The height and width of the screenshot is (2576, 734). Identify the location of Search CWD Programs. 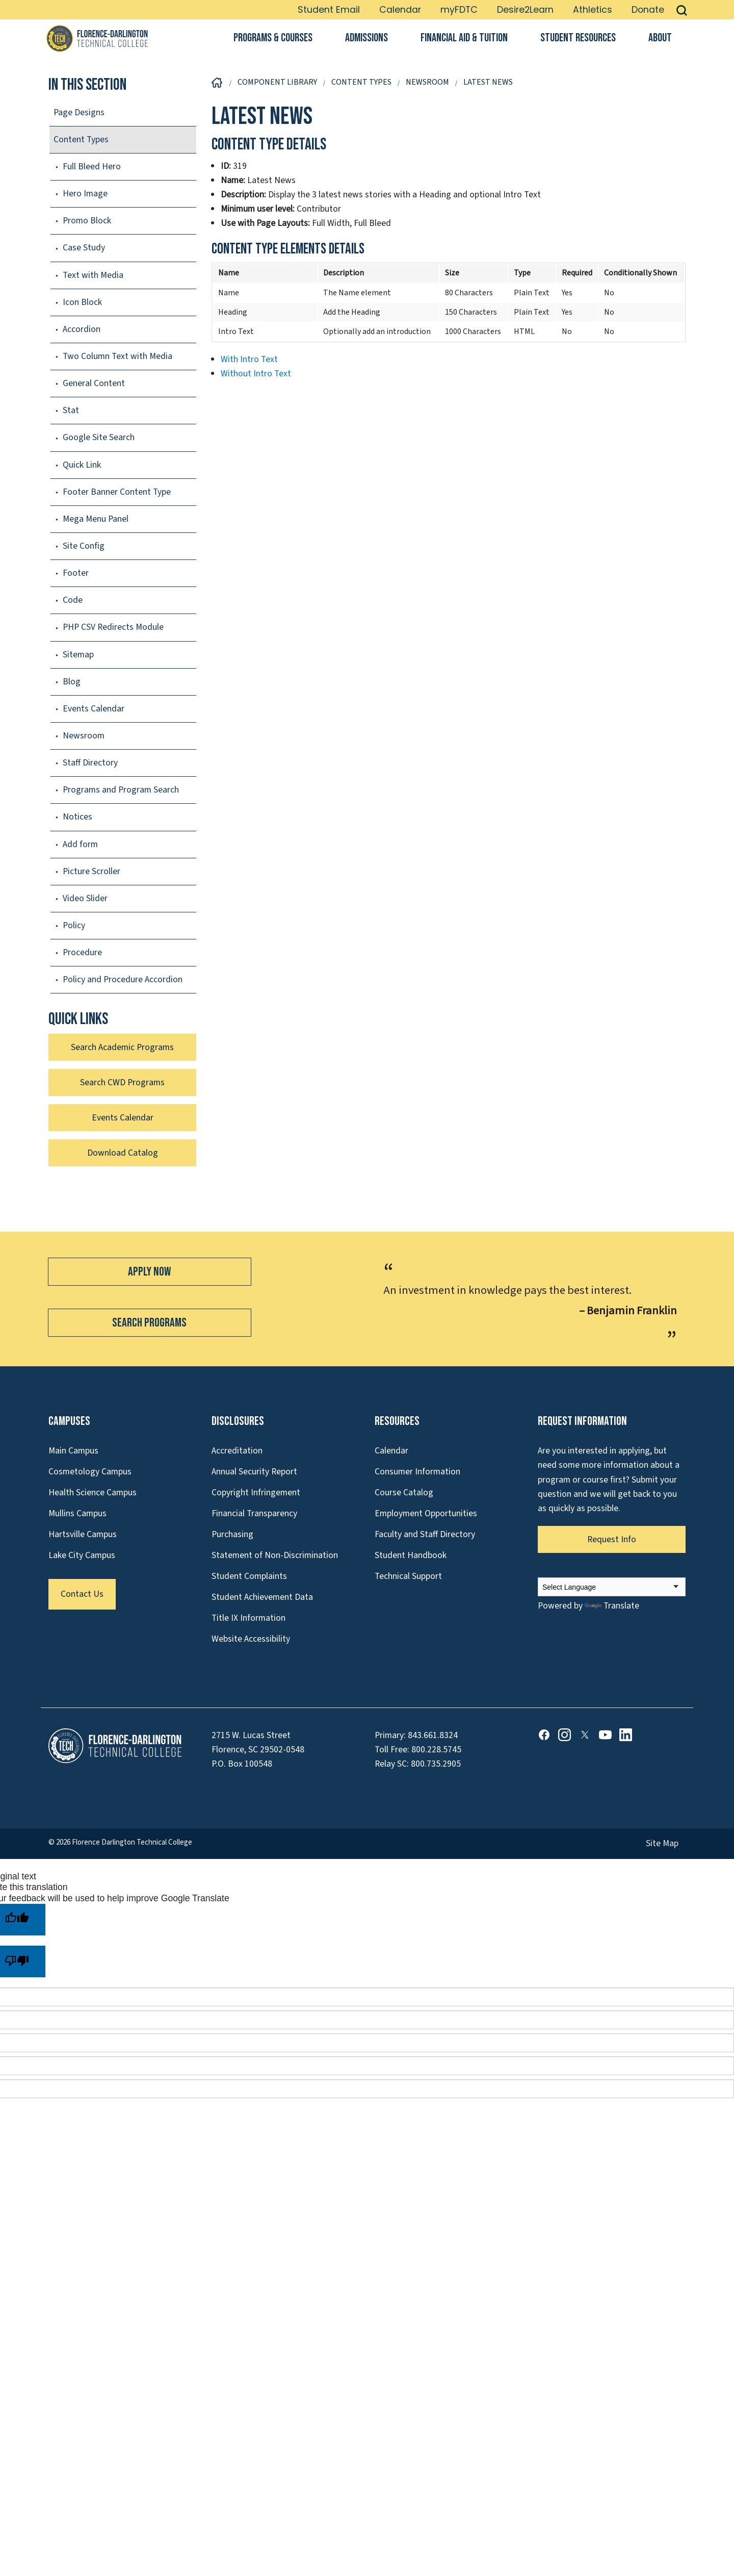
(122, 1082).